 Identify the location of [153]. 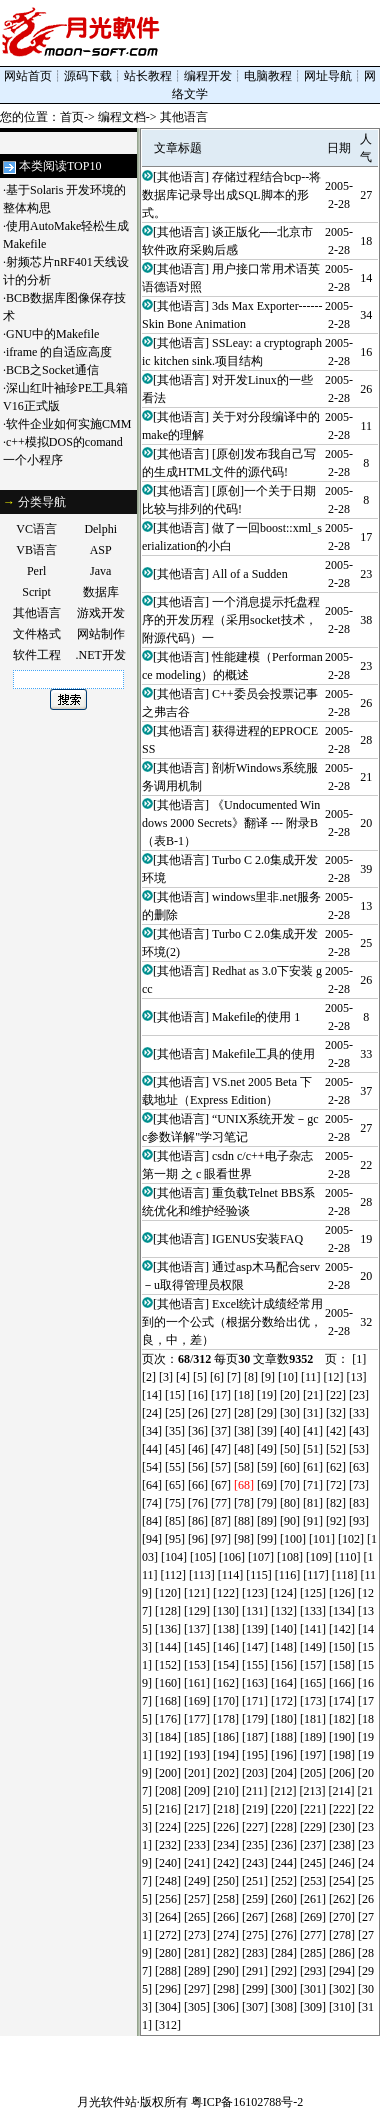
(197, 1665).